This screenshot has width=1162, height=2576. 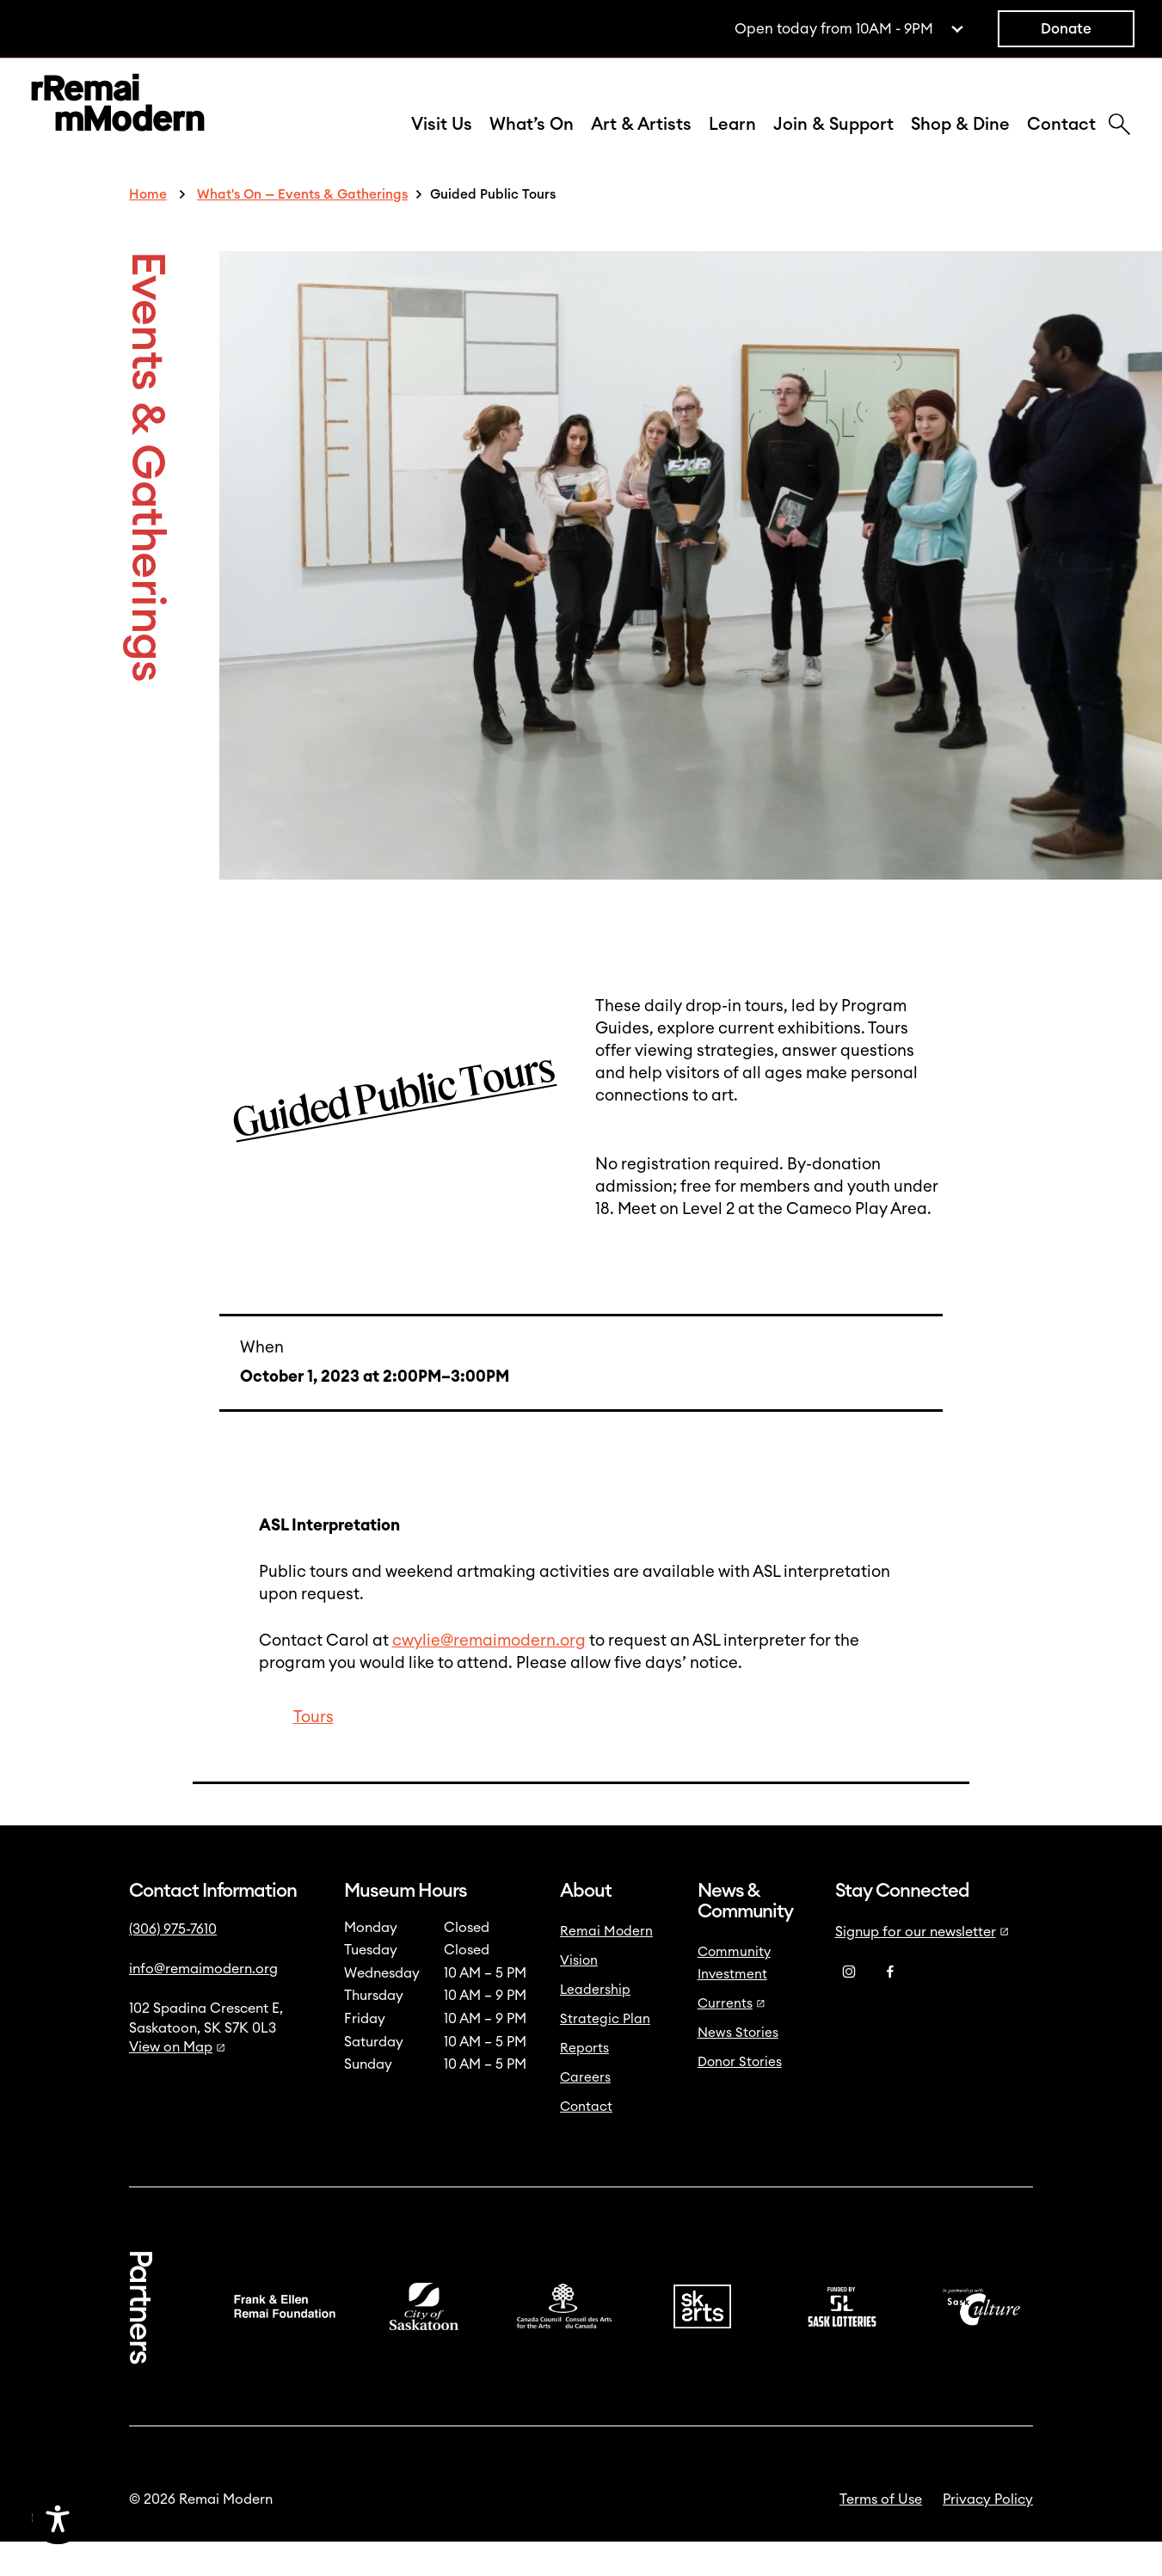 I want to click on (306) 975-7610, so click(x=173, y=1964).